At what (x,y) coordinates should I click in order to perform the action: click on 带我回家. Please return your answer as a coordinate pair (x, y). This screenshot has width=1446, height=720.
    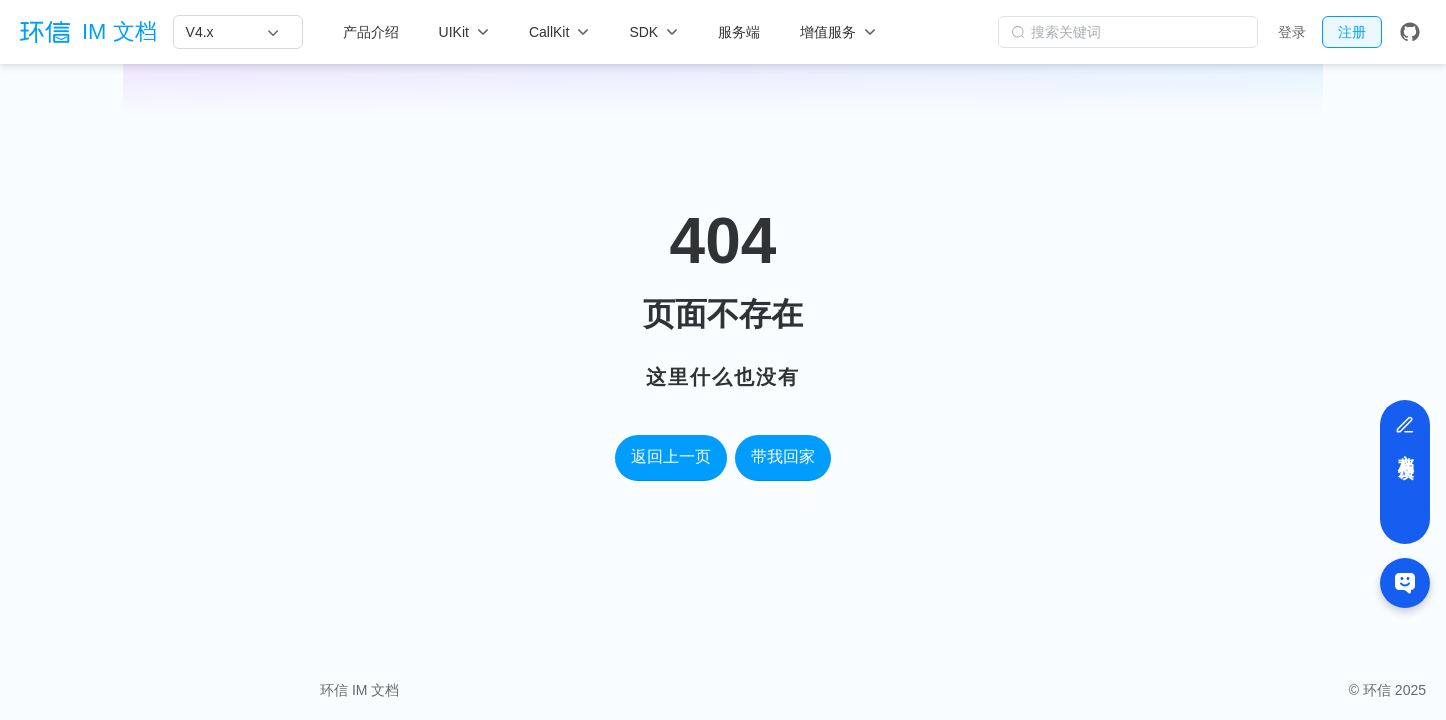
    Looking at the image, I should click on (783, 456).